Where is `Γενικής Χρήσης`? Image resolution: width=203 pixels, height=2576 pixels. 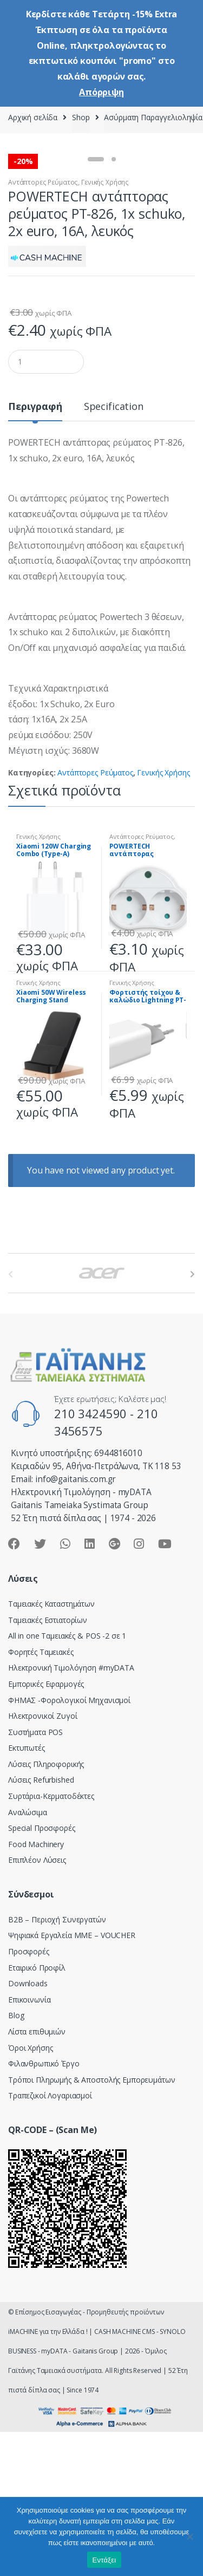
Γενικής Χρήσης is located at coordinates (105, 324).